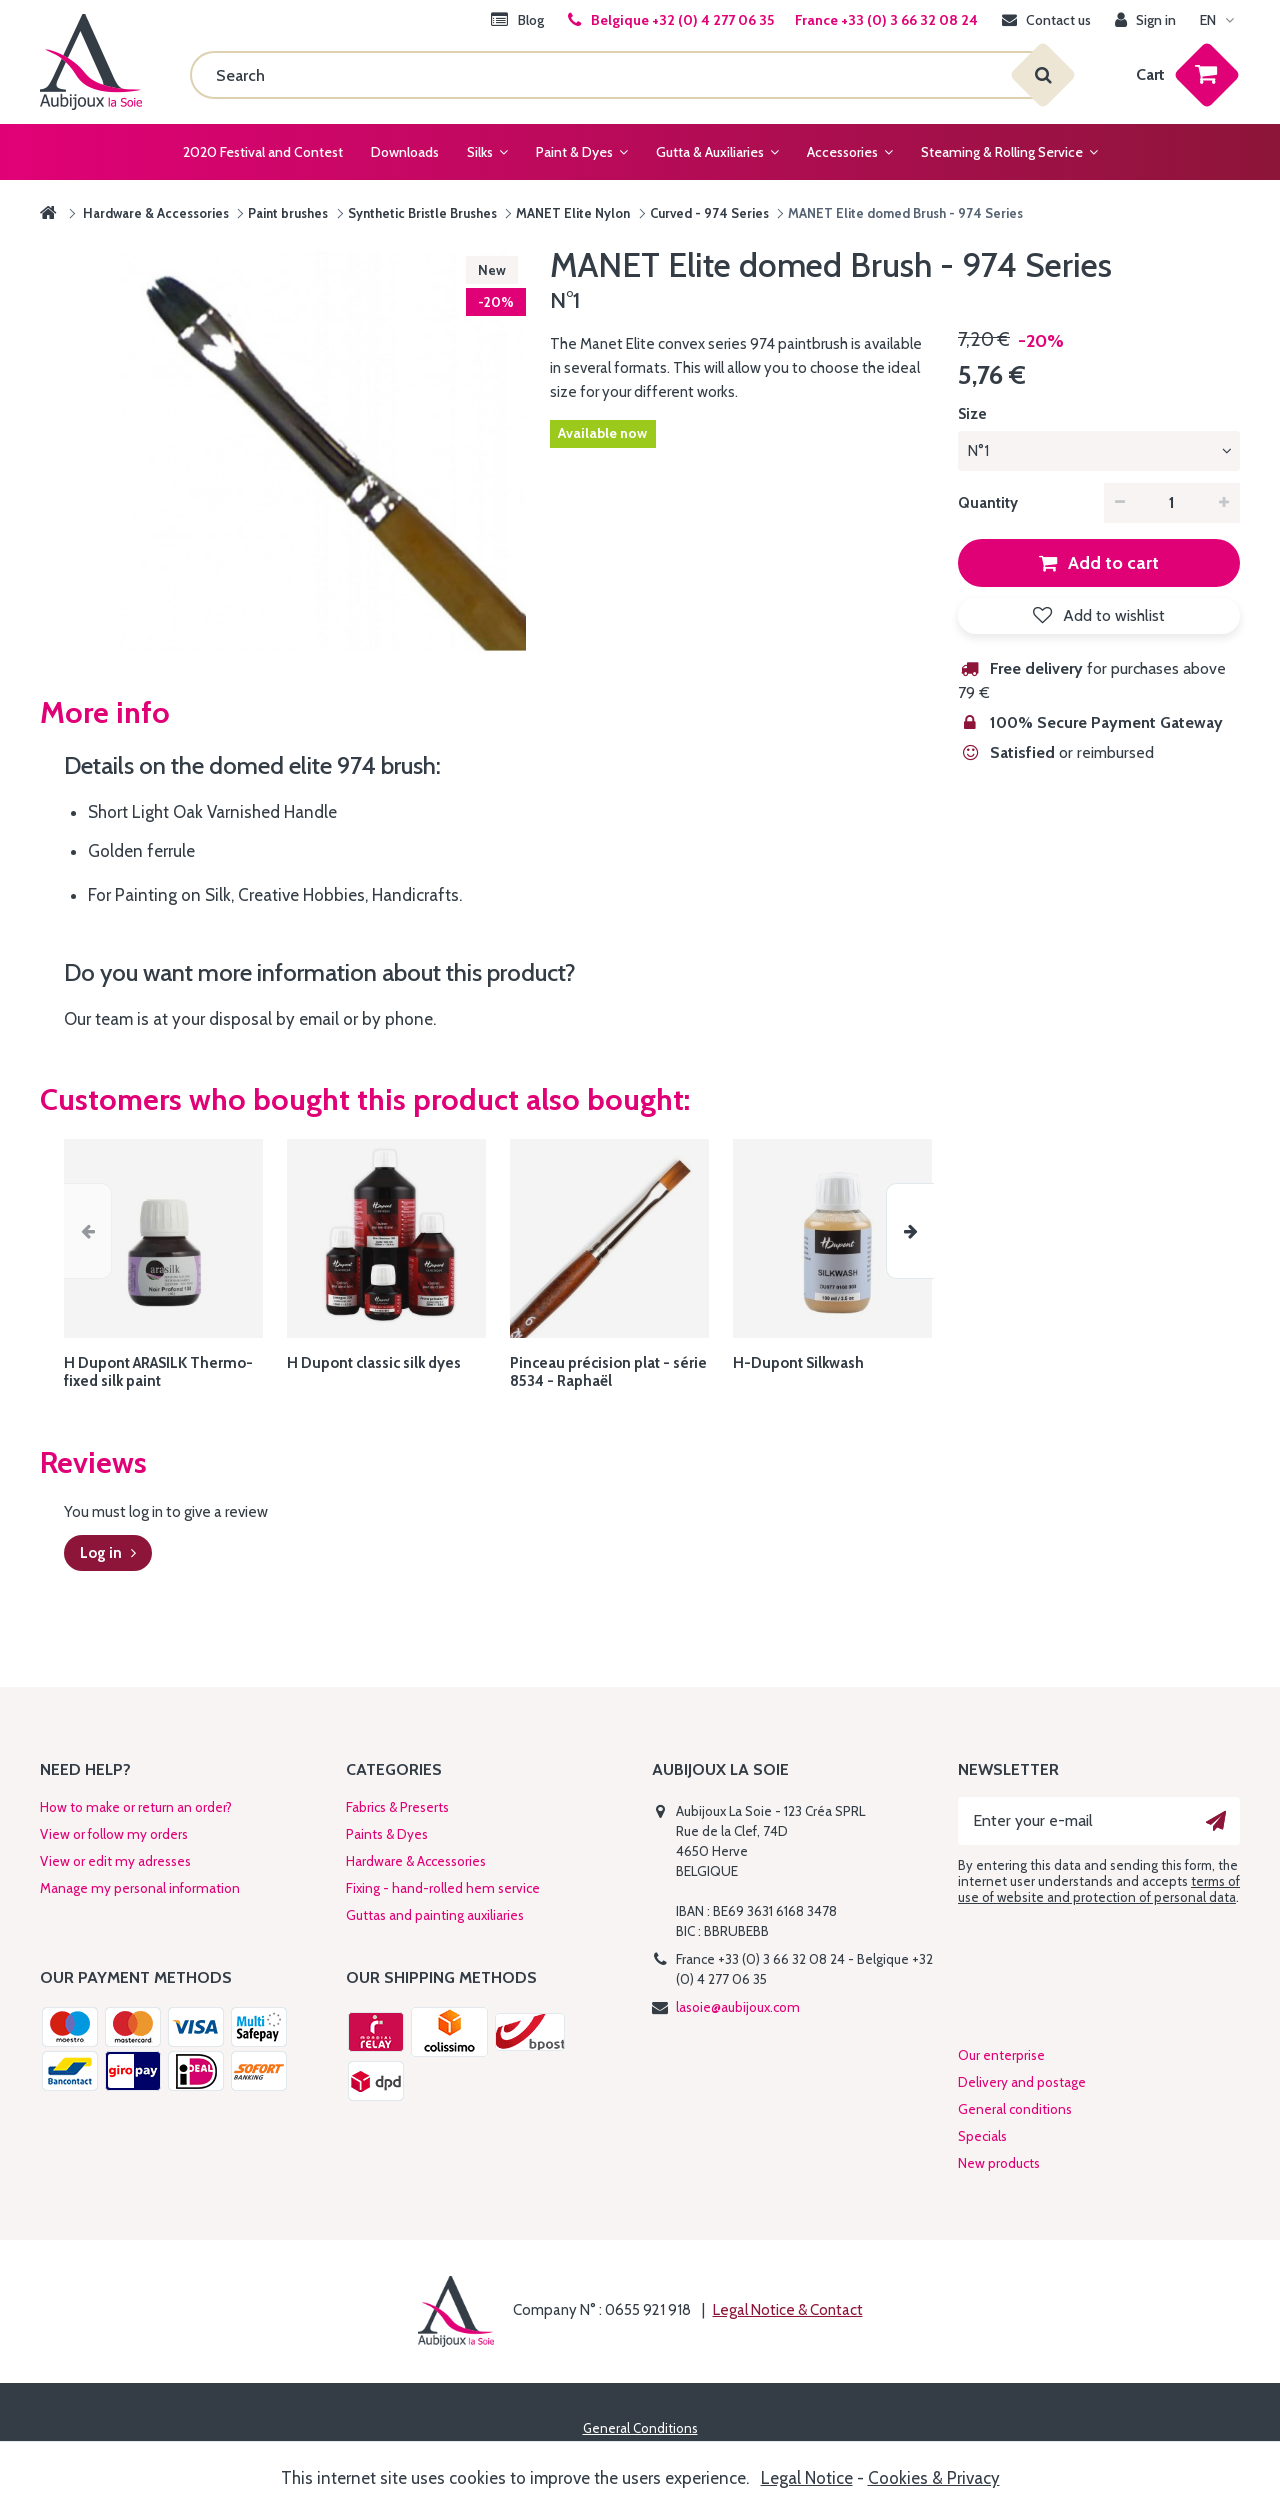  I want to click on Paints & Dyes, so click(387, 1834).